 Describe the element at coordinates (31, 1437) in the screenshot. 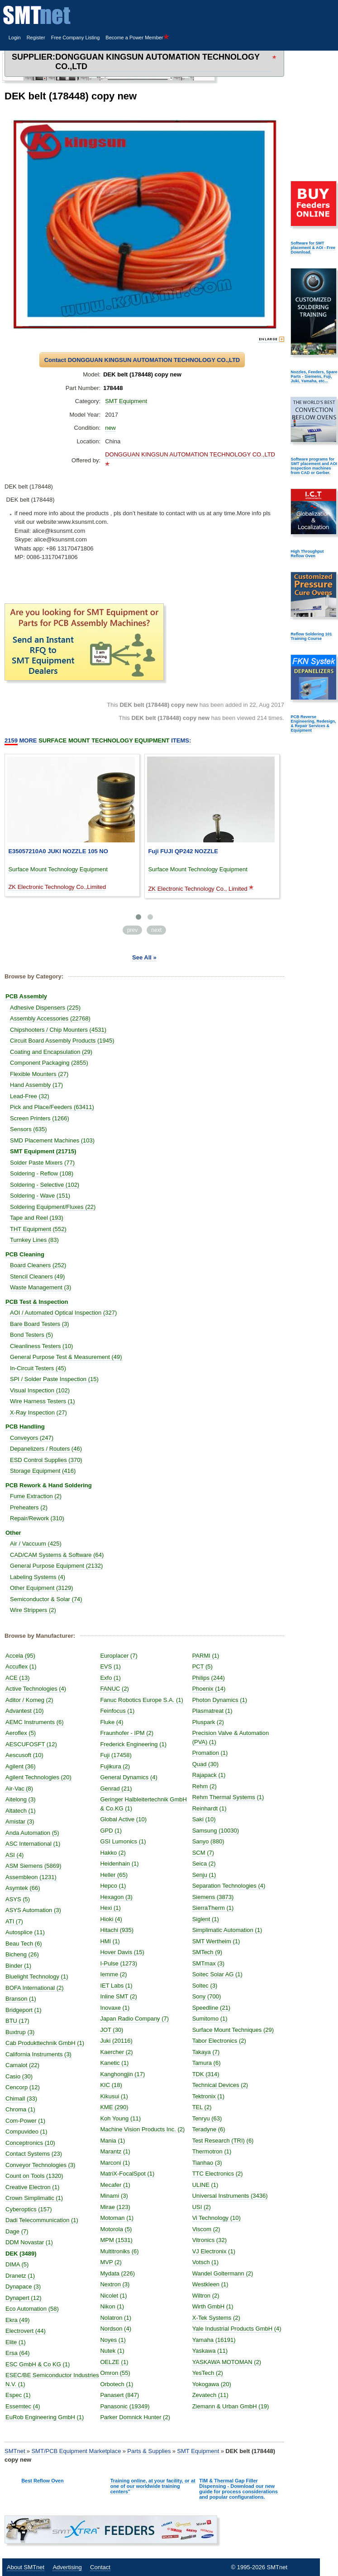

I see `Conveyors (247)` at that location.